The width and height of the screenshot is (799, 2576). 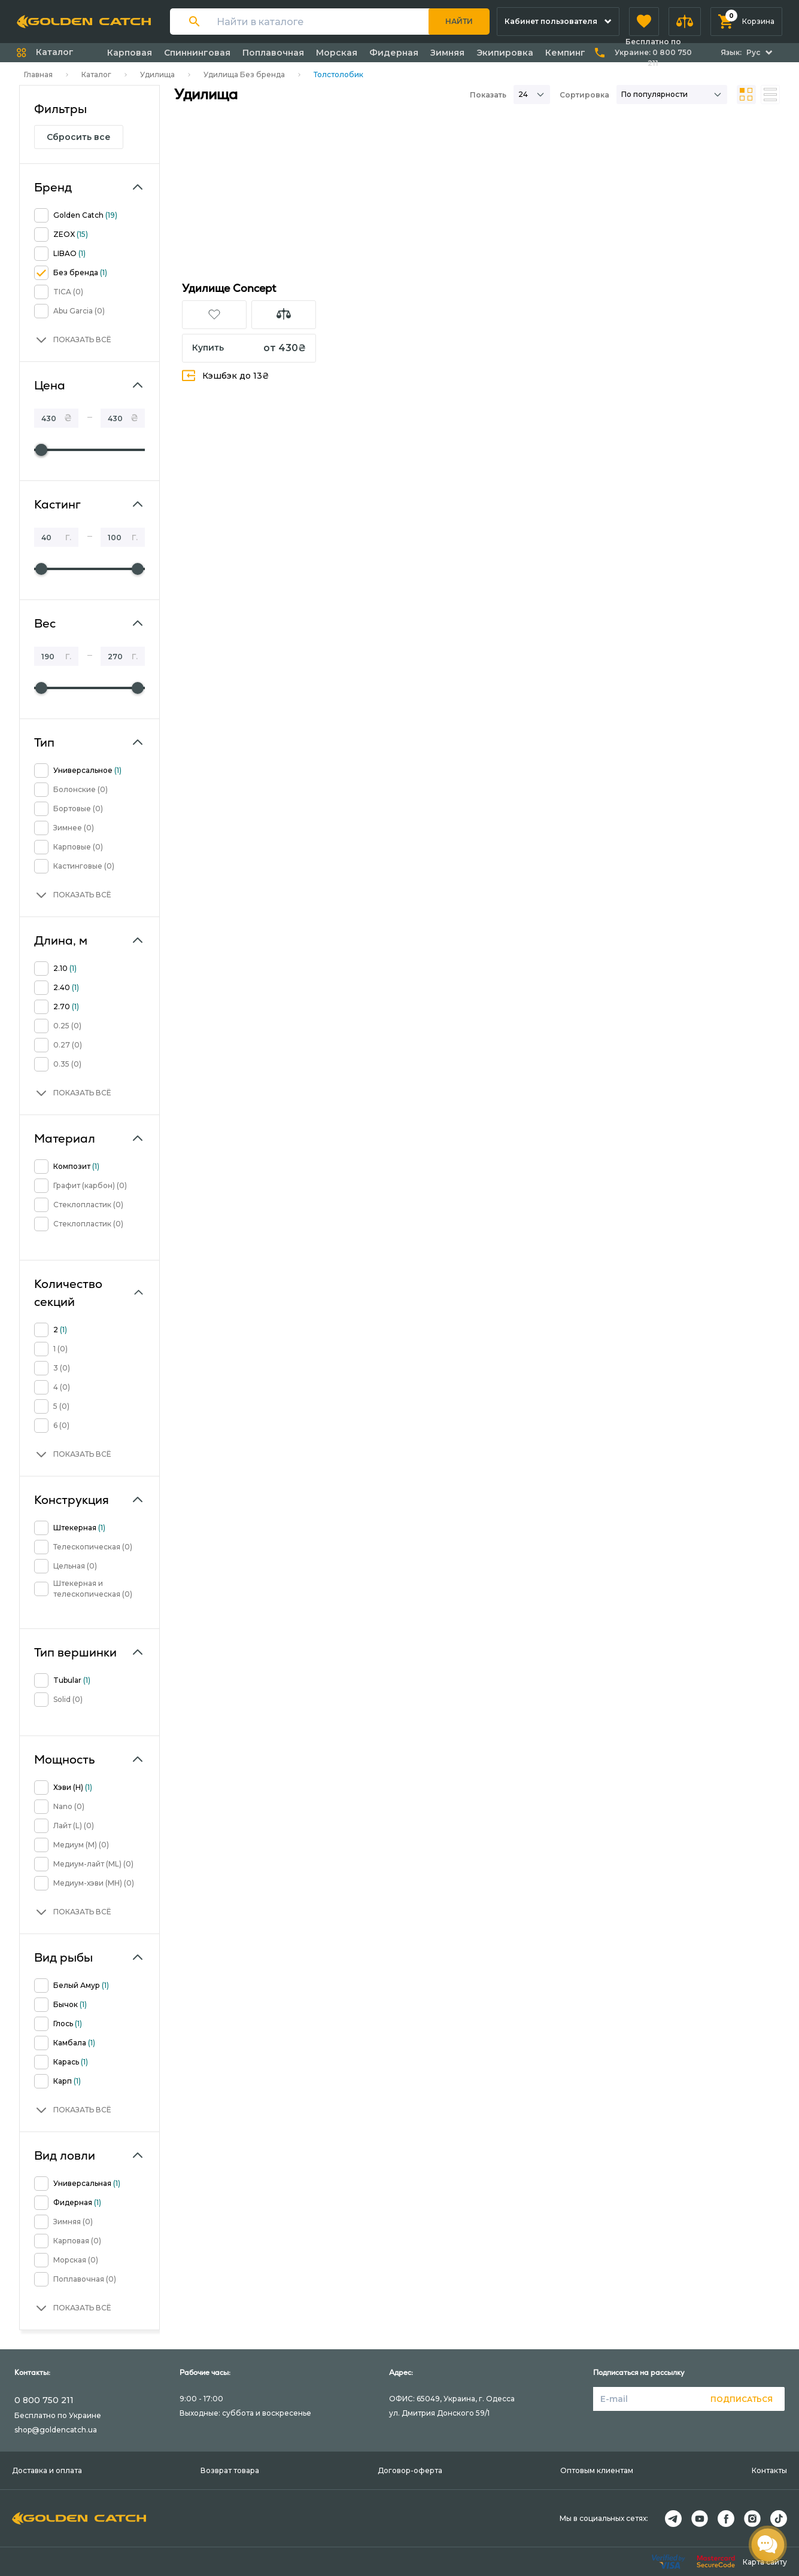 What do you see at coordinates (596, 2470) in the screenshot?
I see `Оптовым клиентам` at bounding box center [596, 2470].